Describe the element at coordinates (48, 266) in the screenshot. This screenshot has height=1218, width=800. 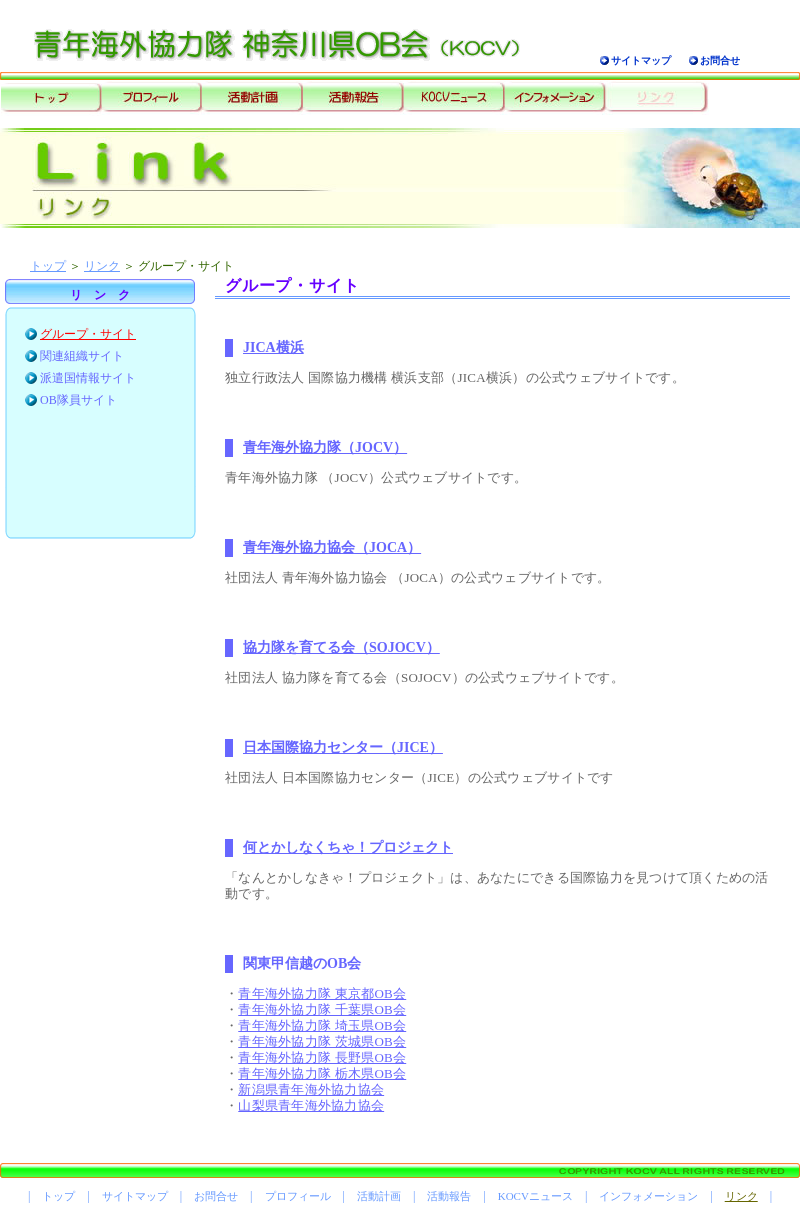
I see `トップ` at that location.